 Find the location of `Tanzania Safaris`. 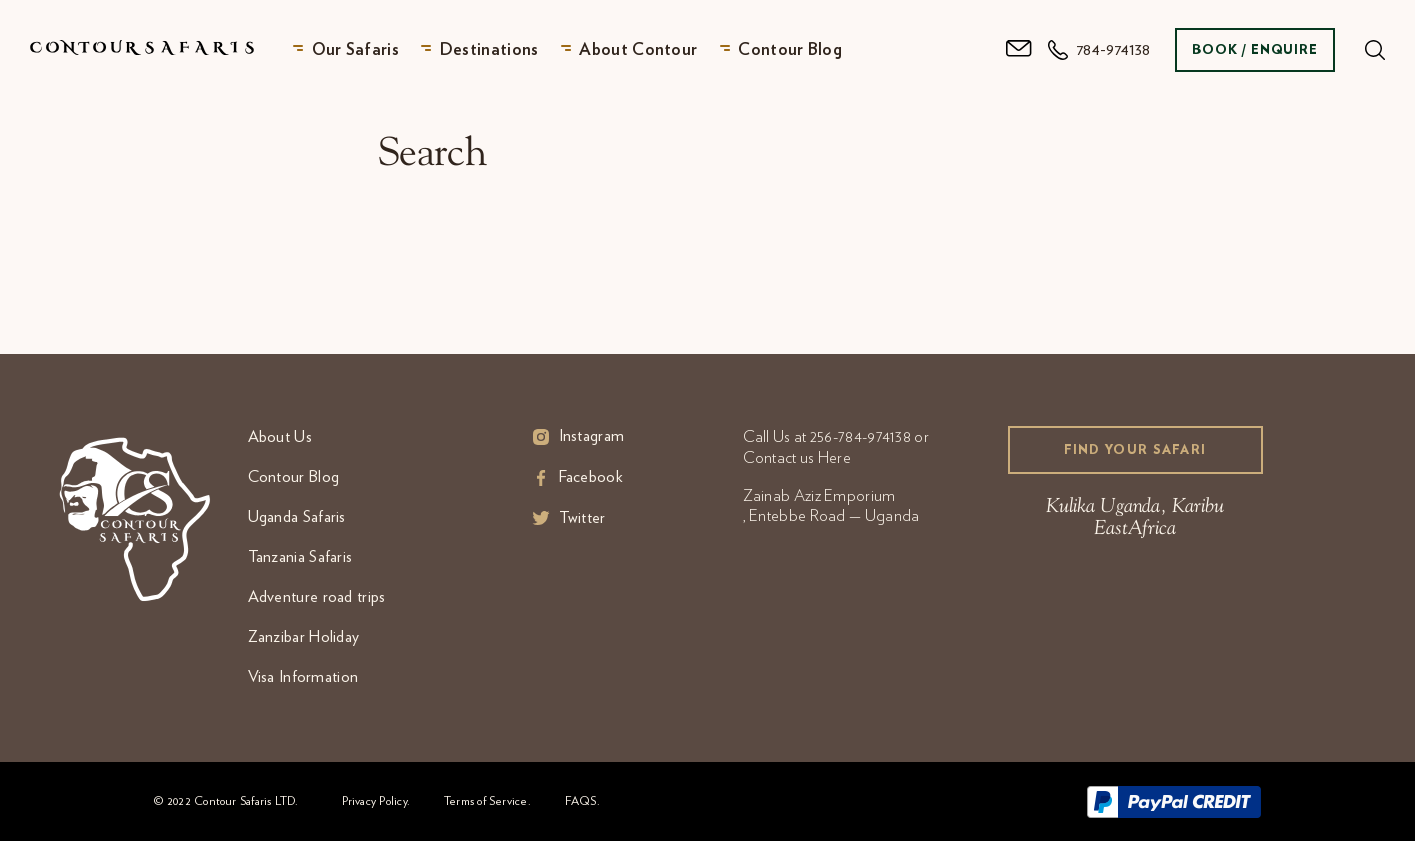

Tanzania Safaris is located at coordinates (300, 557).